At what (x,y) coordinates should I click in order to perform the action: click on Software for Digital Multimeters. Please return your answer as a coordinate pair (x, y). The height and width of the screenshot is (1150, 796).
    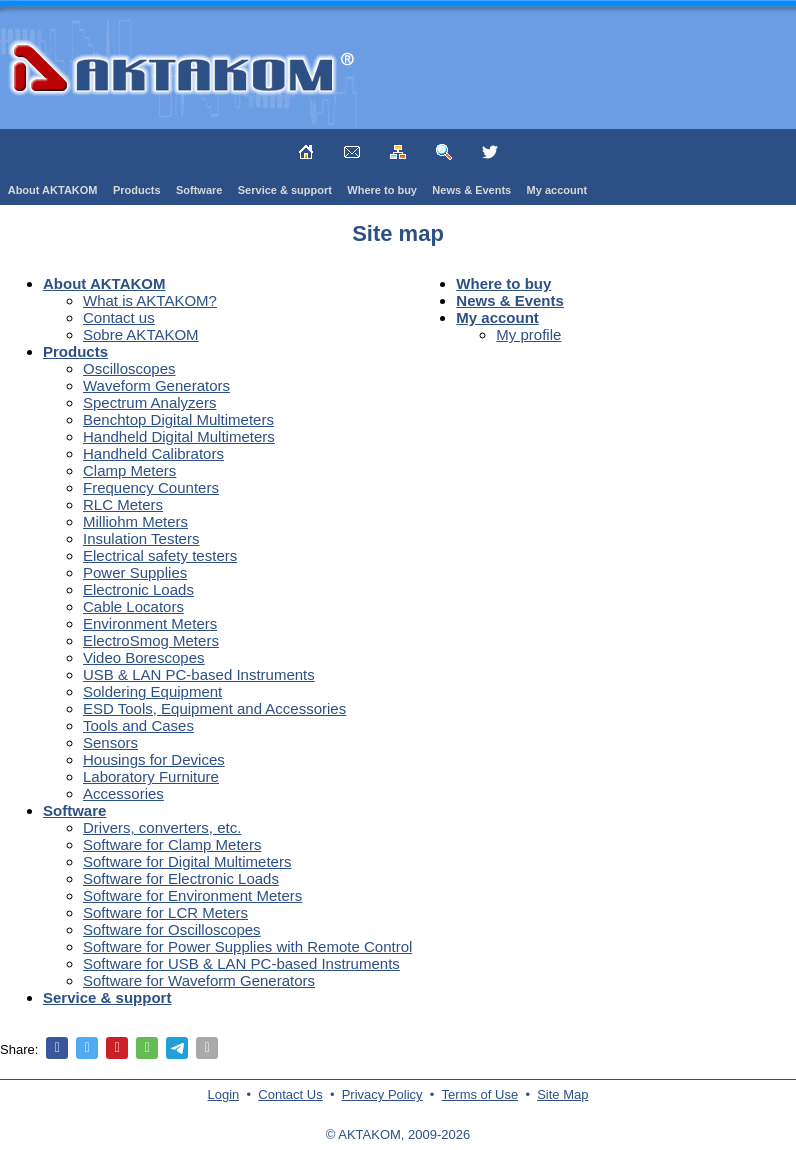
    Looking at the image, I should click on (187, 861).